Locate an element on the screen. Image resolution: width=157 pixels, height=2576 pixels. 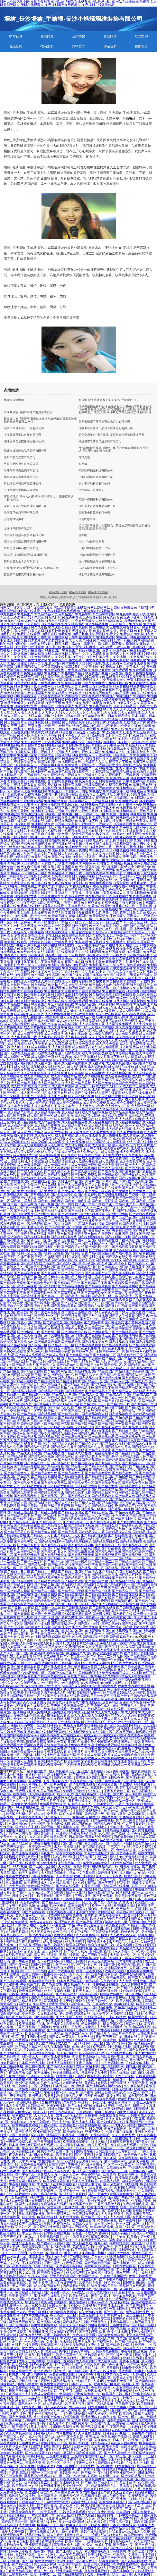
萌白酱一线天在线 is located at coordinates (101, 1909).